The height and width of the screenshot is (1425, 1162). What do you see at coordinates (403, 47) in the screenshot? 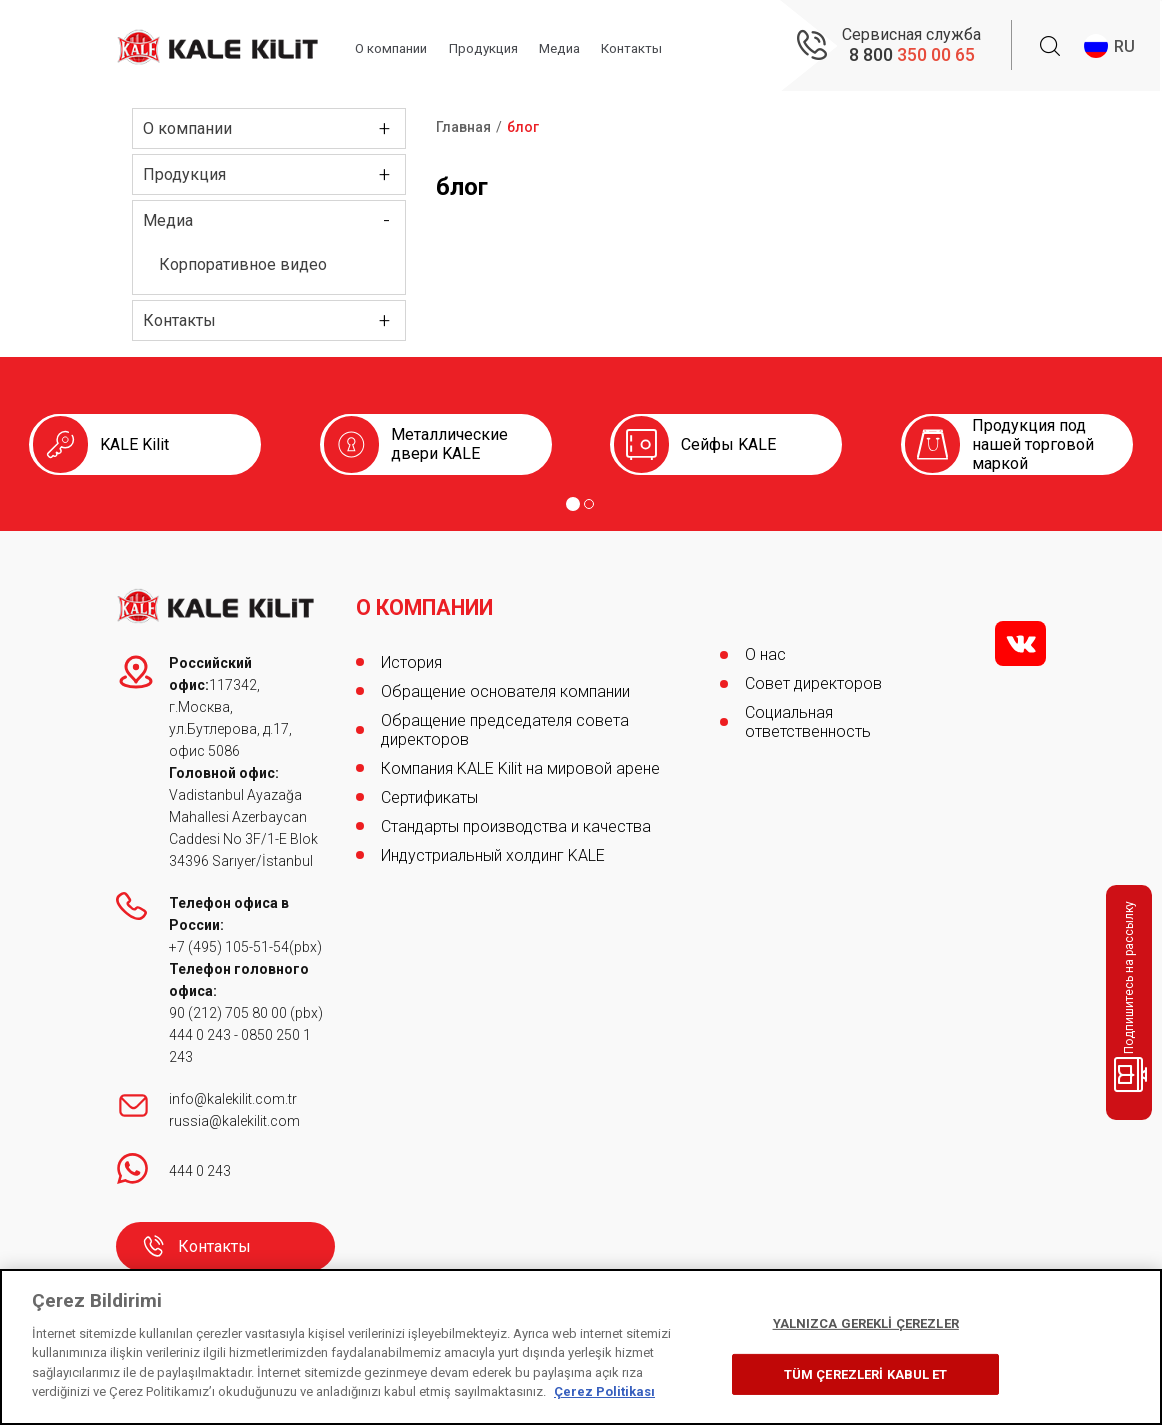
I see `О компании` at bounding box center [403, 47].